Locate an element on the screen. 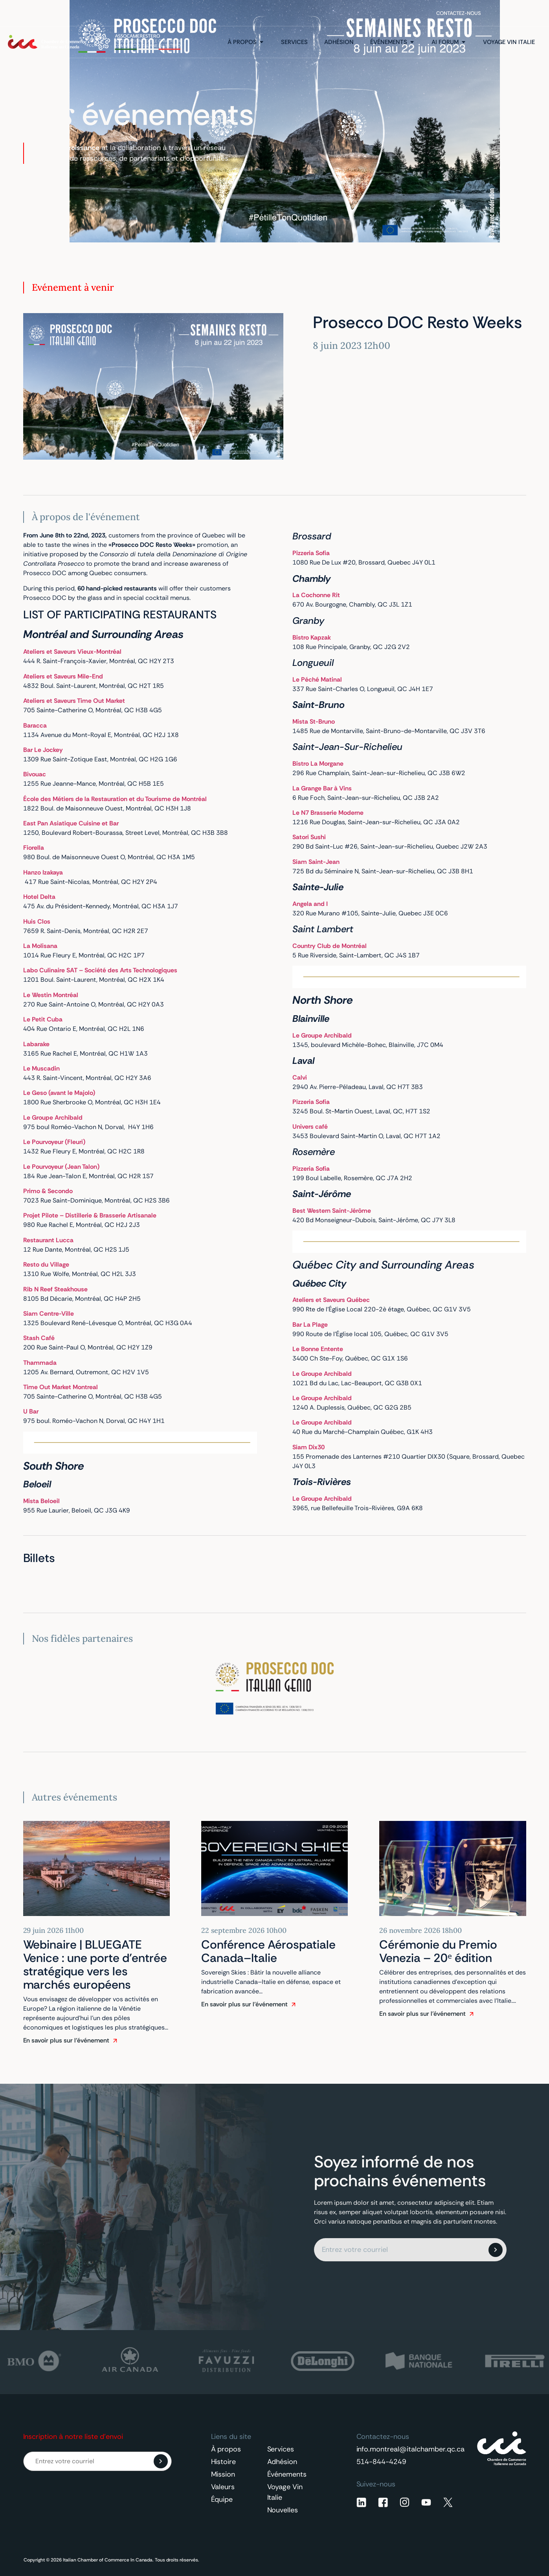  Ateliers et Saveurs Vieux-Montréal is located at coordinates (72, 651).